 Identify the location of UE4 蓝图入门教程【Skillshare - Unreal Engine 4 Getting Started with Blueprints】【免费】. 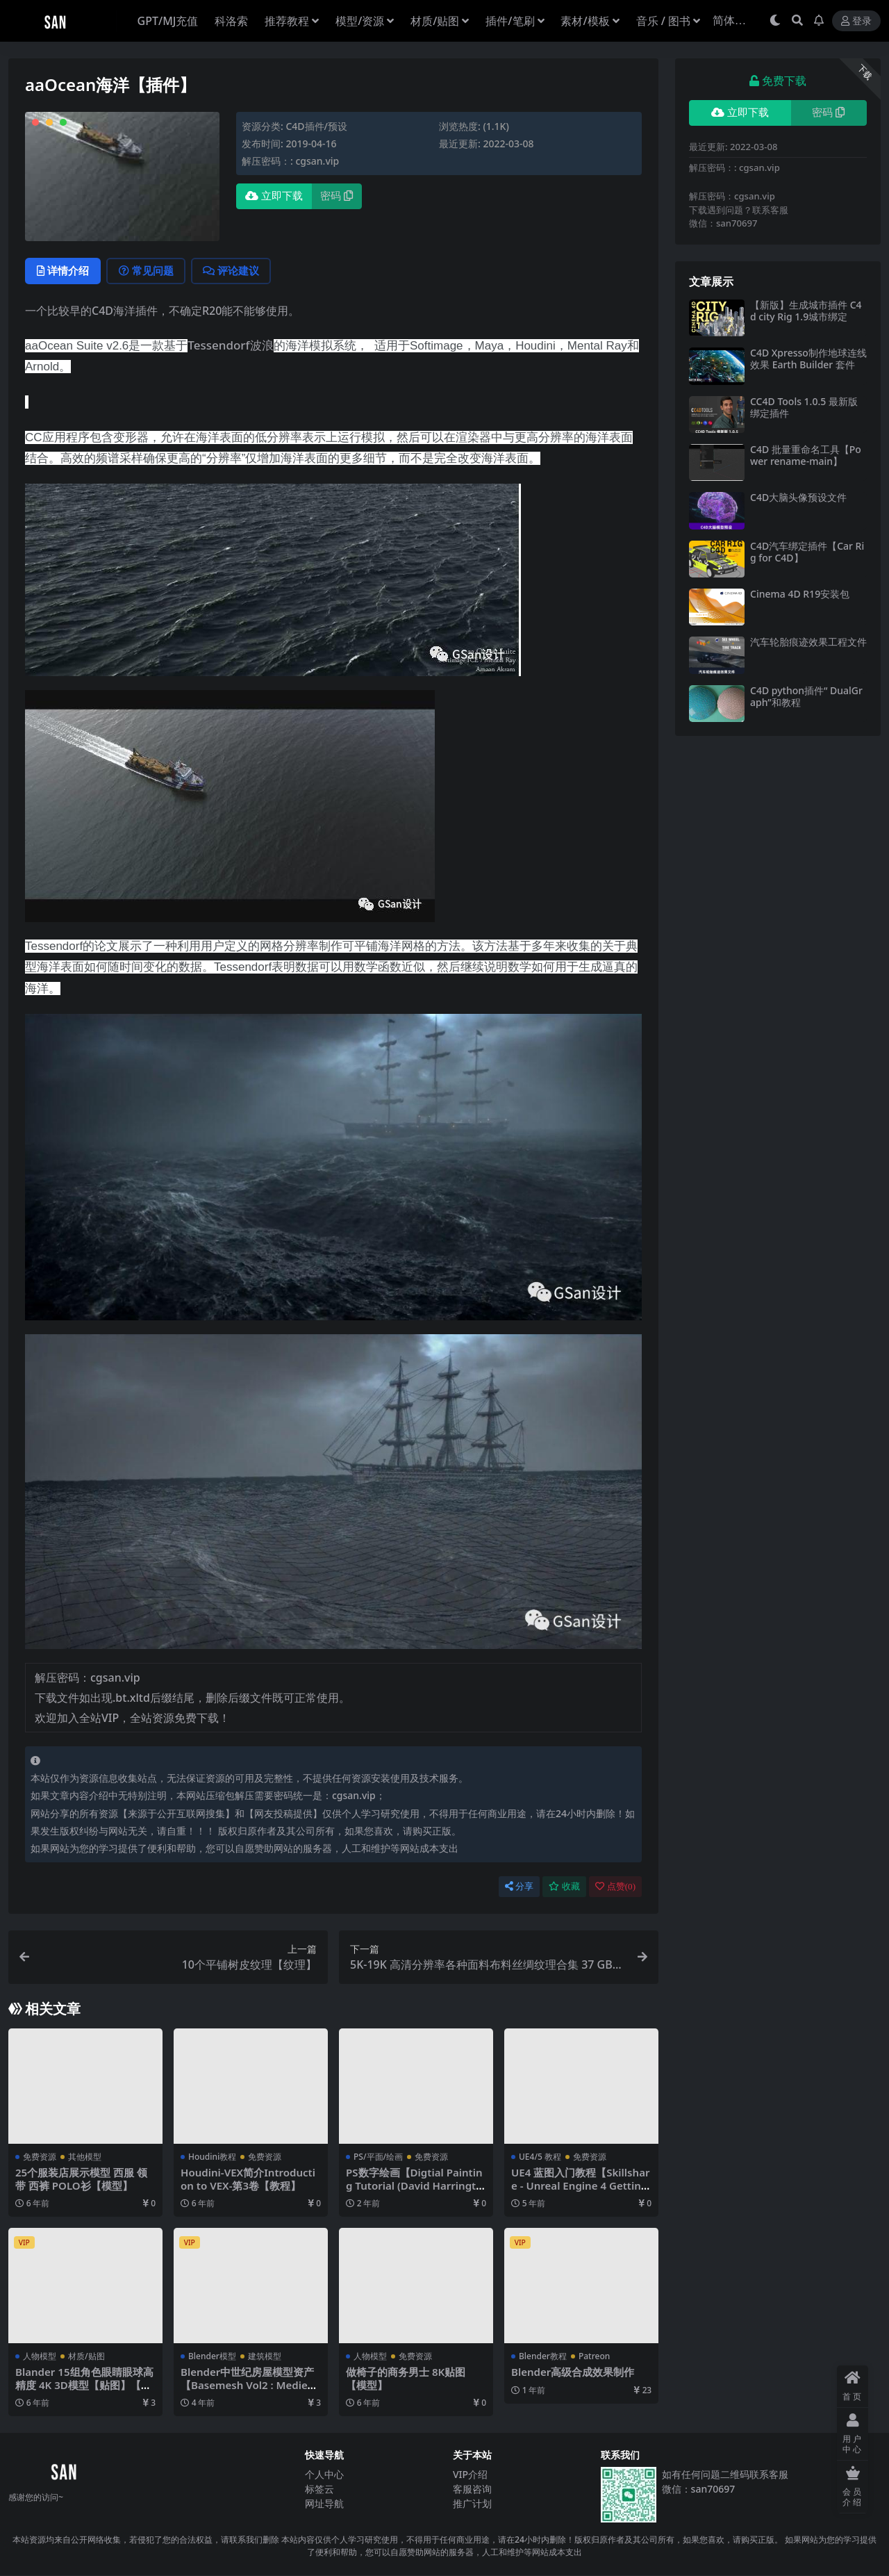
(580, 2192).